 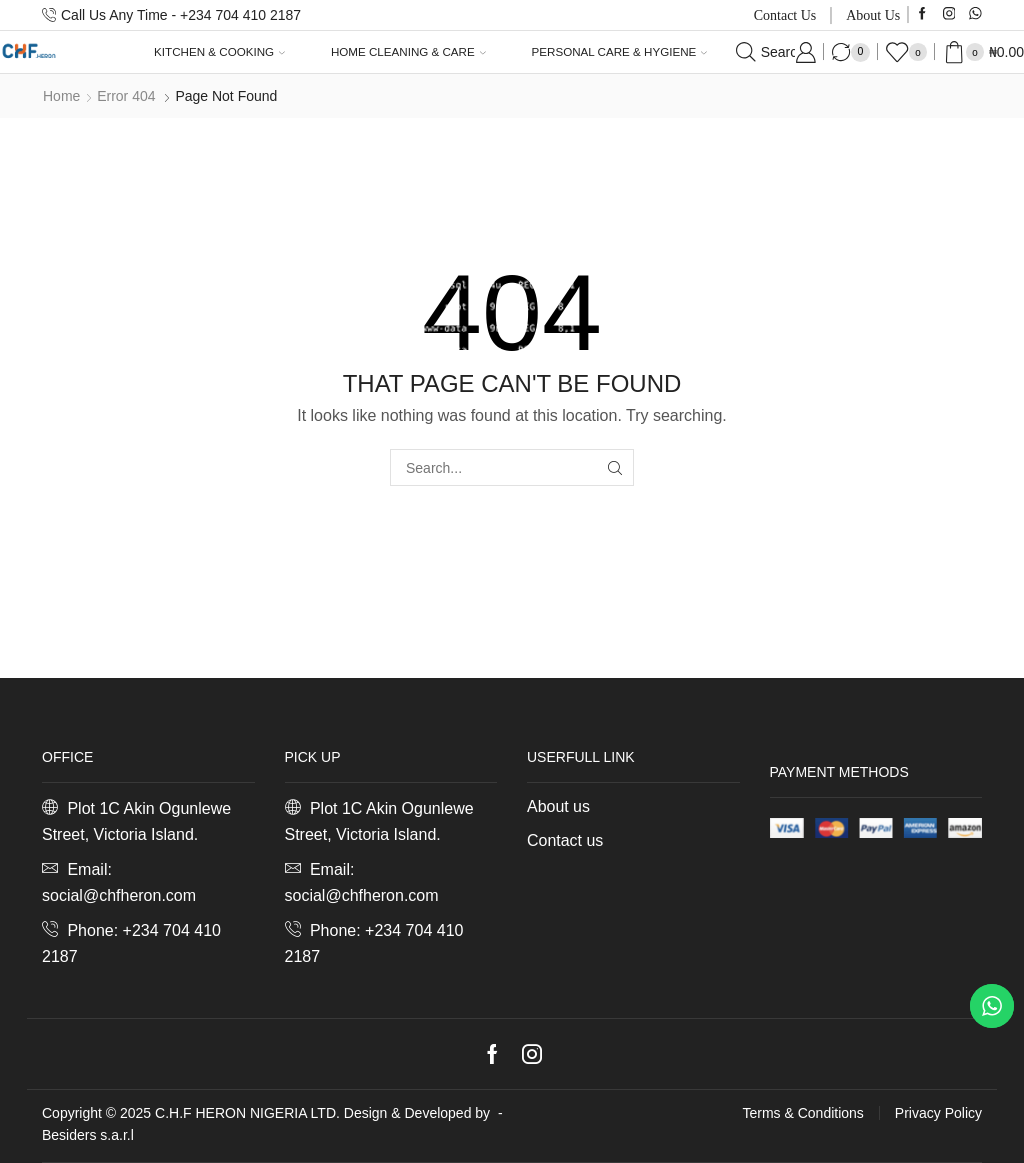 What do you see at coordinates (408, 51) in the screenshot?
I see `Home Cleaning & Care` at bounding box center [408, 51].